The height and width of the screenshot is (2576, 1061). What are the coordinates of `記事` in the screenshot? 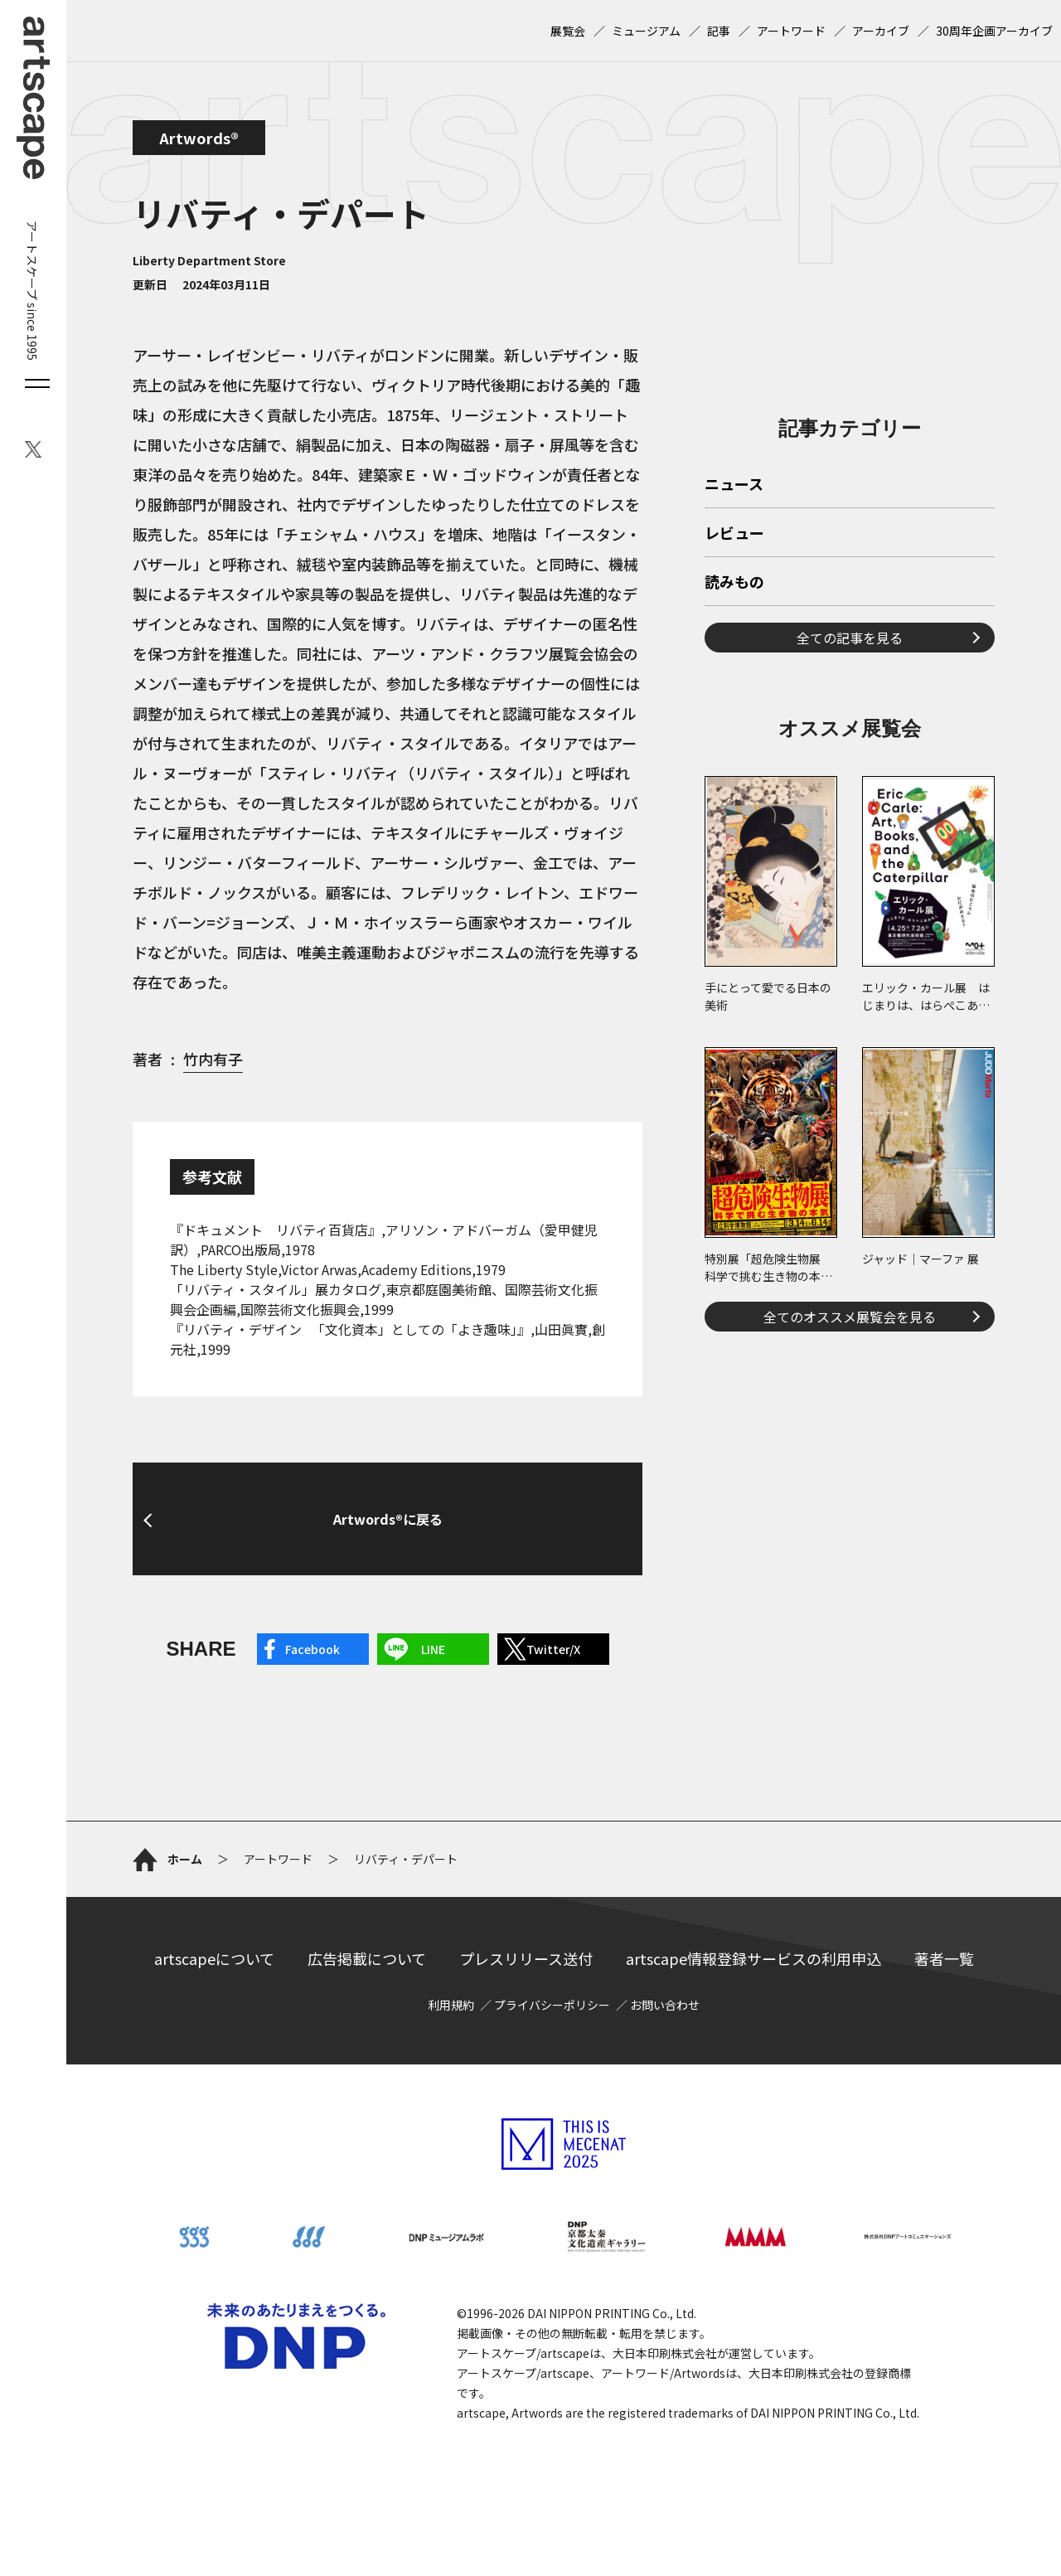 It's located at (718, 30).